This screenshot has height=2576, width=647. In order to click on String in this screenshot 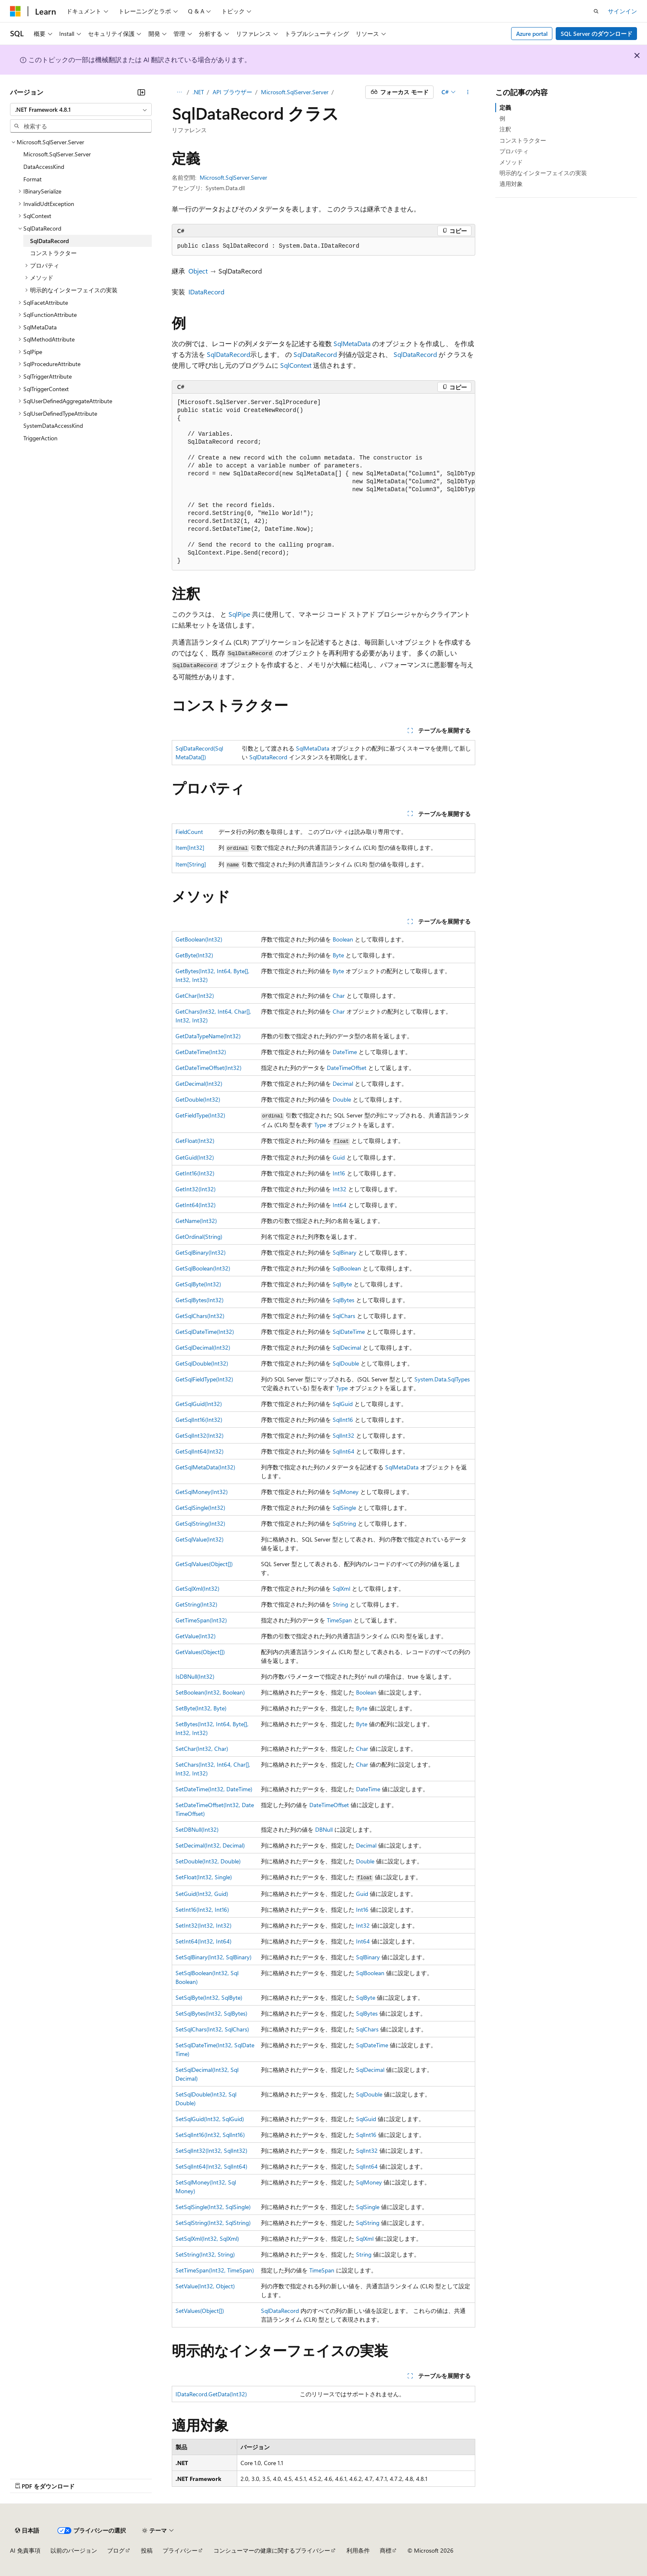, I will do `click(340, 1604)`.